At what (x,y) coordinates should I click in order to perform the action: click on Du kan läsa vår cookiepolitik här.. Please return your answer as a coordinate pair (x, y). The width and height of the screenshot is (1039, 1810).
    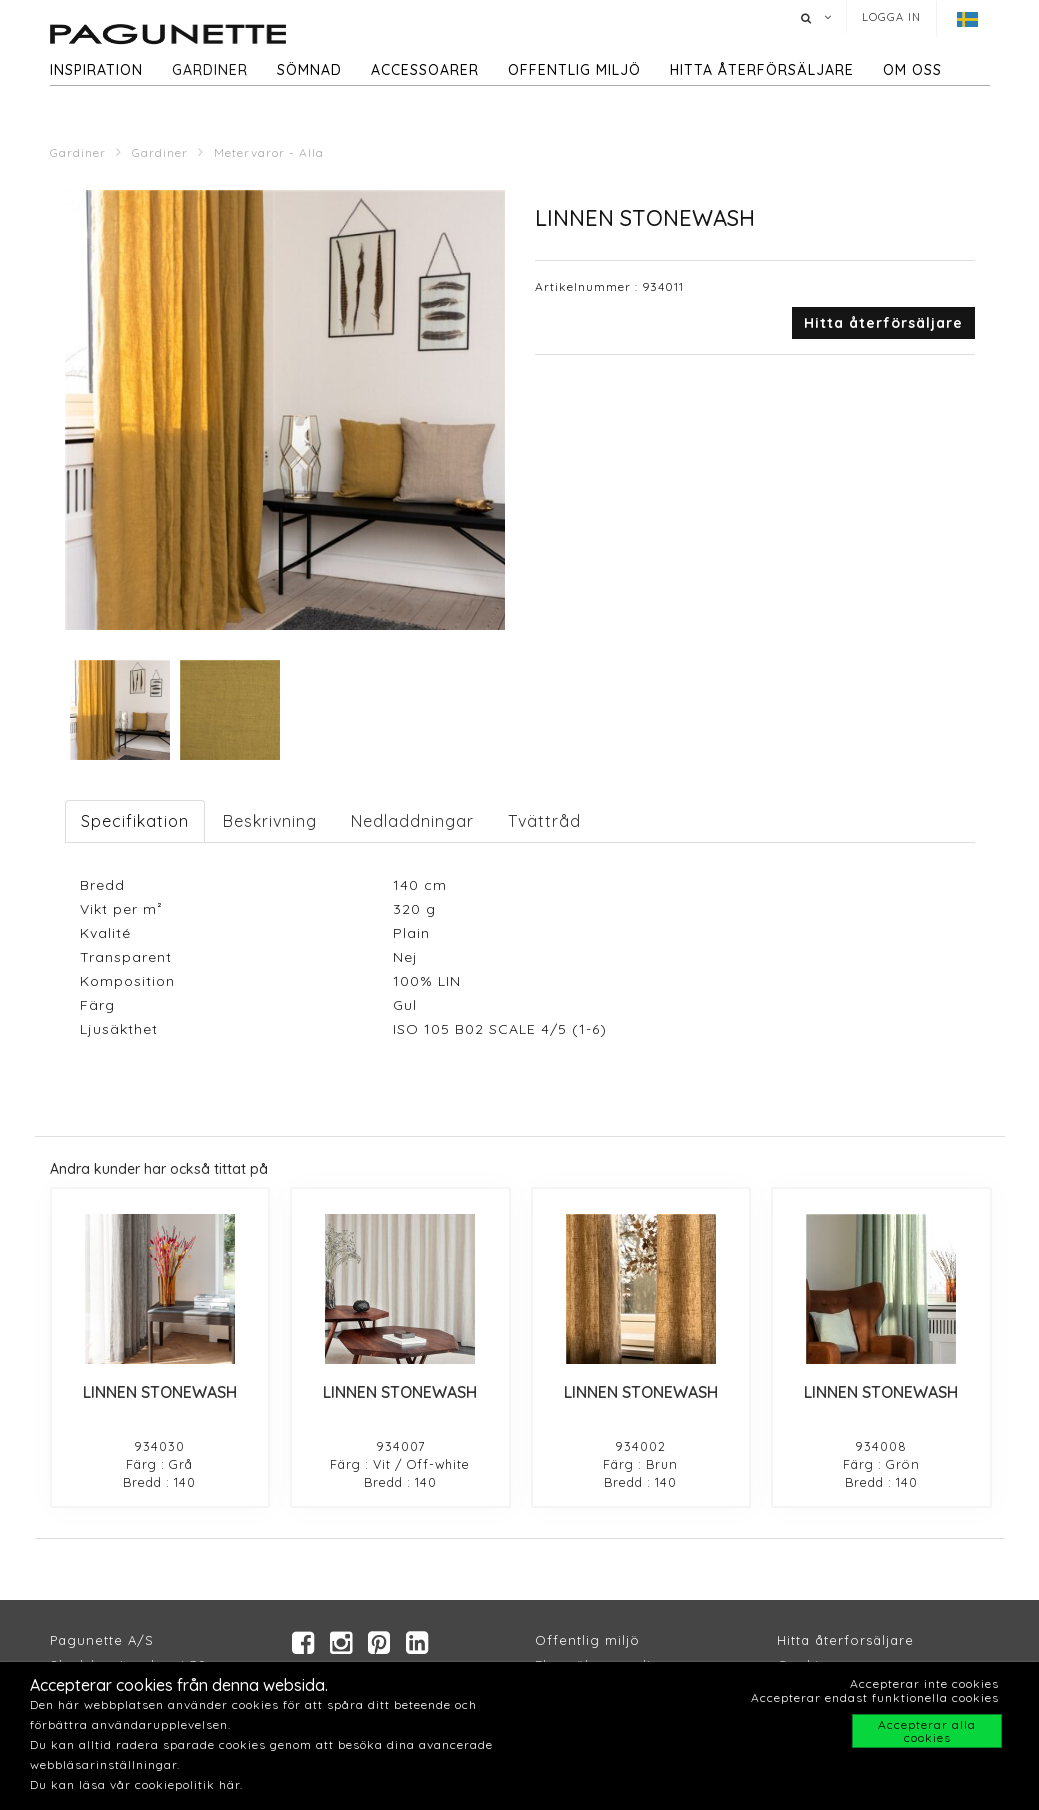
    Looking at the image, I should click on (136, 1784).